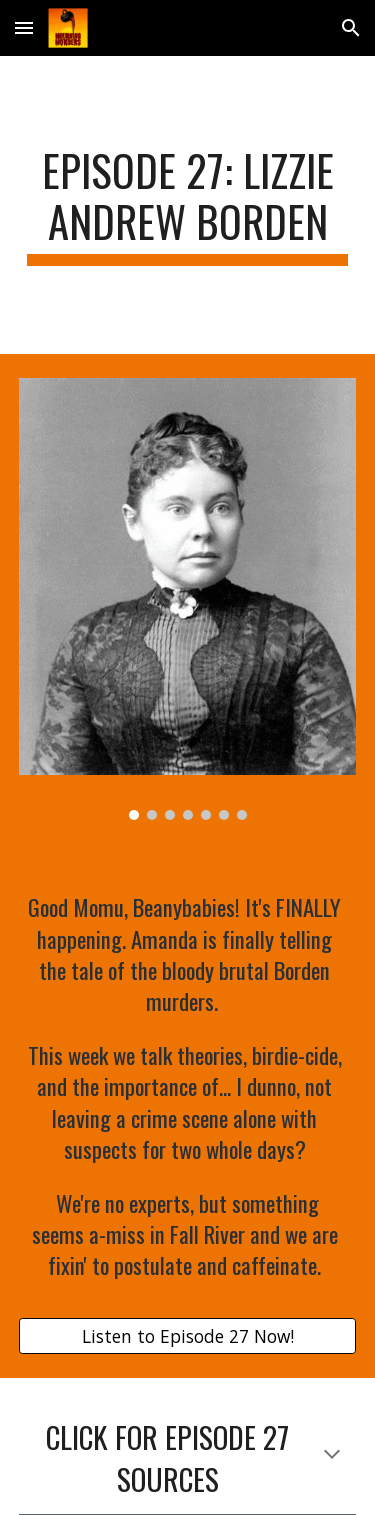 The width and height of the screenshot is (375, 1515). Describe the element at coordinates (24, 27) in the screenshot. I see `[button]` at that location.